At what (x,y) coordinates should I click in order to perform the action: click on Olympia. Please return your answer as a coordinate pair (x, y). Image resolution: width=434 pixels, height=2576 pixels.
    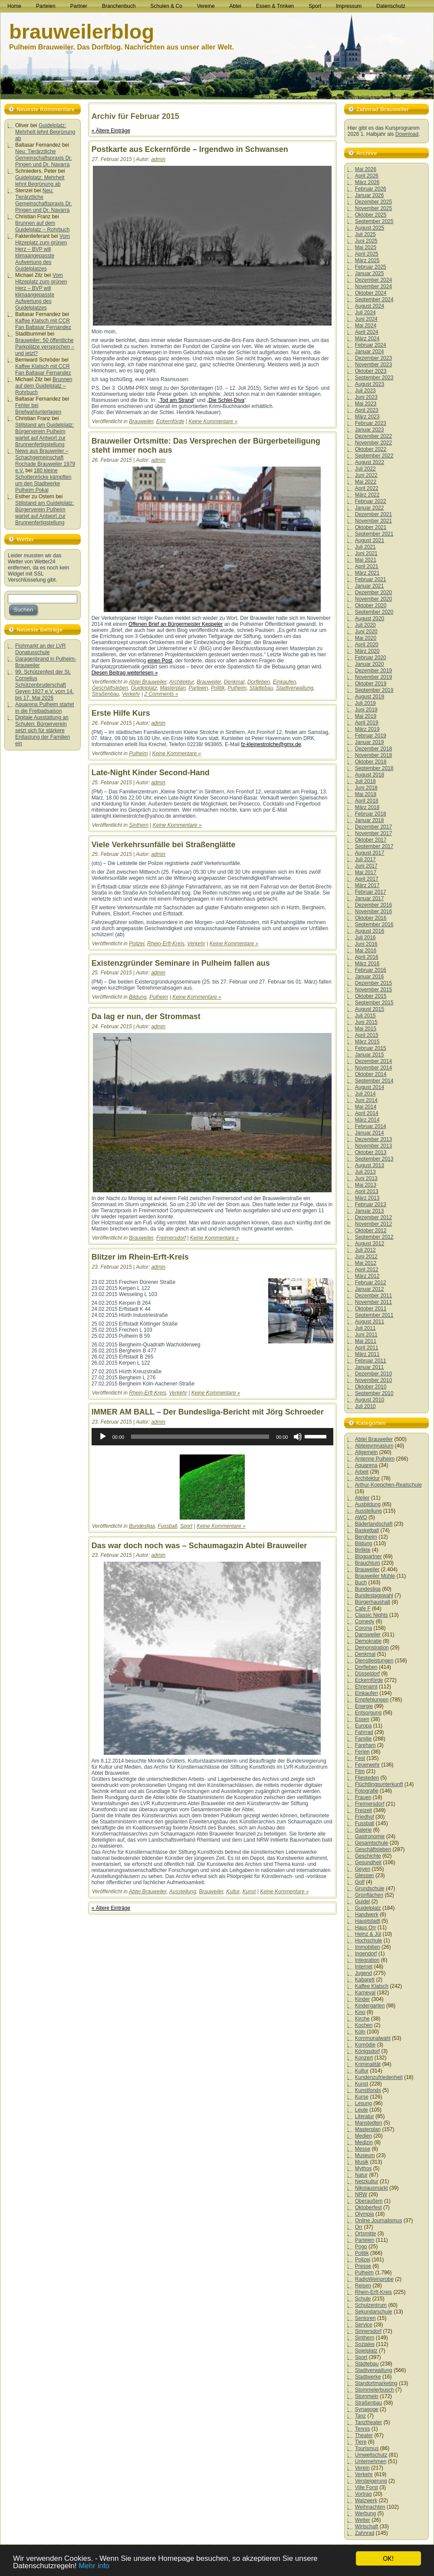
    Looking at the image, I should click on (364, 2214).